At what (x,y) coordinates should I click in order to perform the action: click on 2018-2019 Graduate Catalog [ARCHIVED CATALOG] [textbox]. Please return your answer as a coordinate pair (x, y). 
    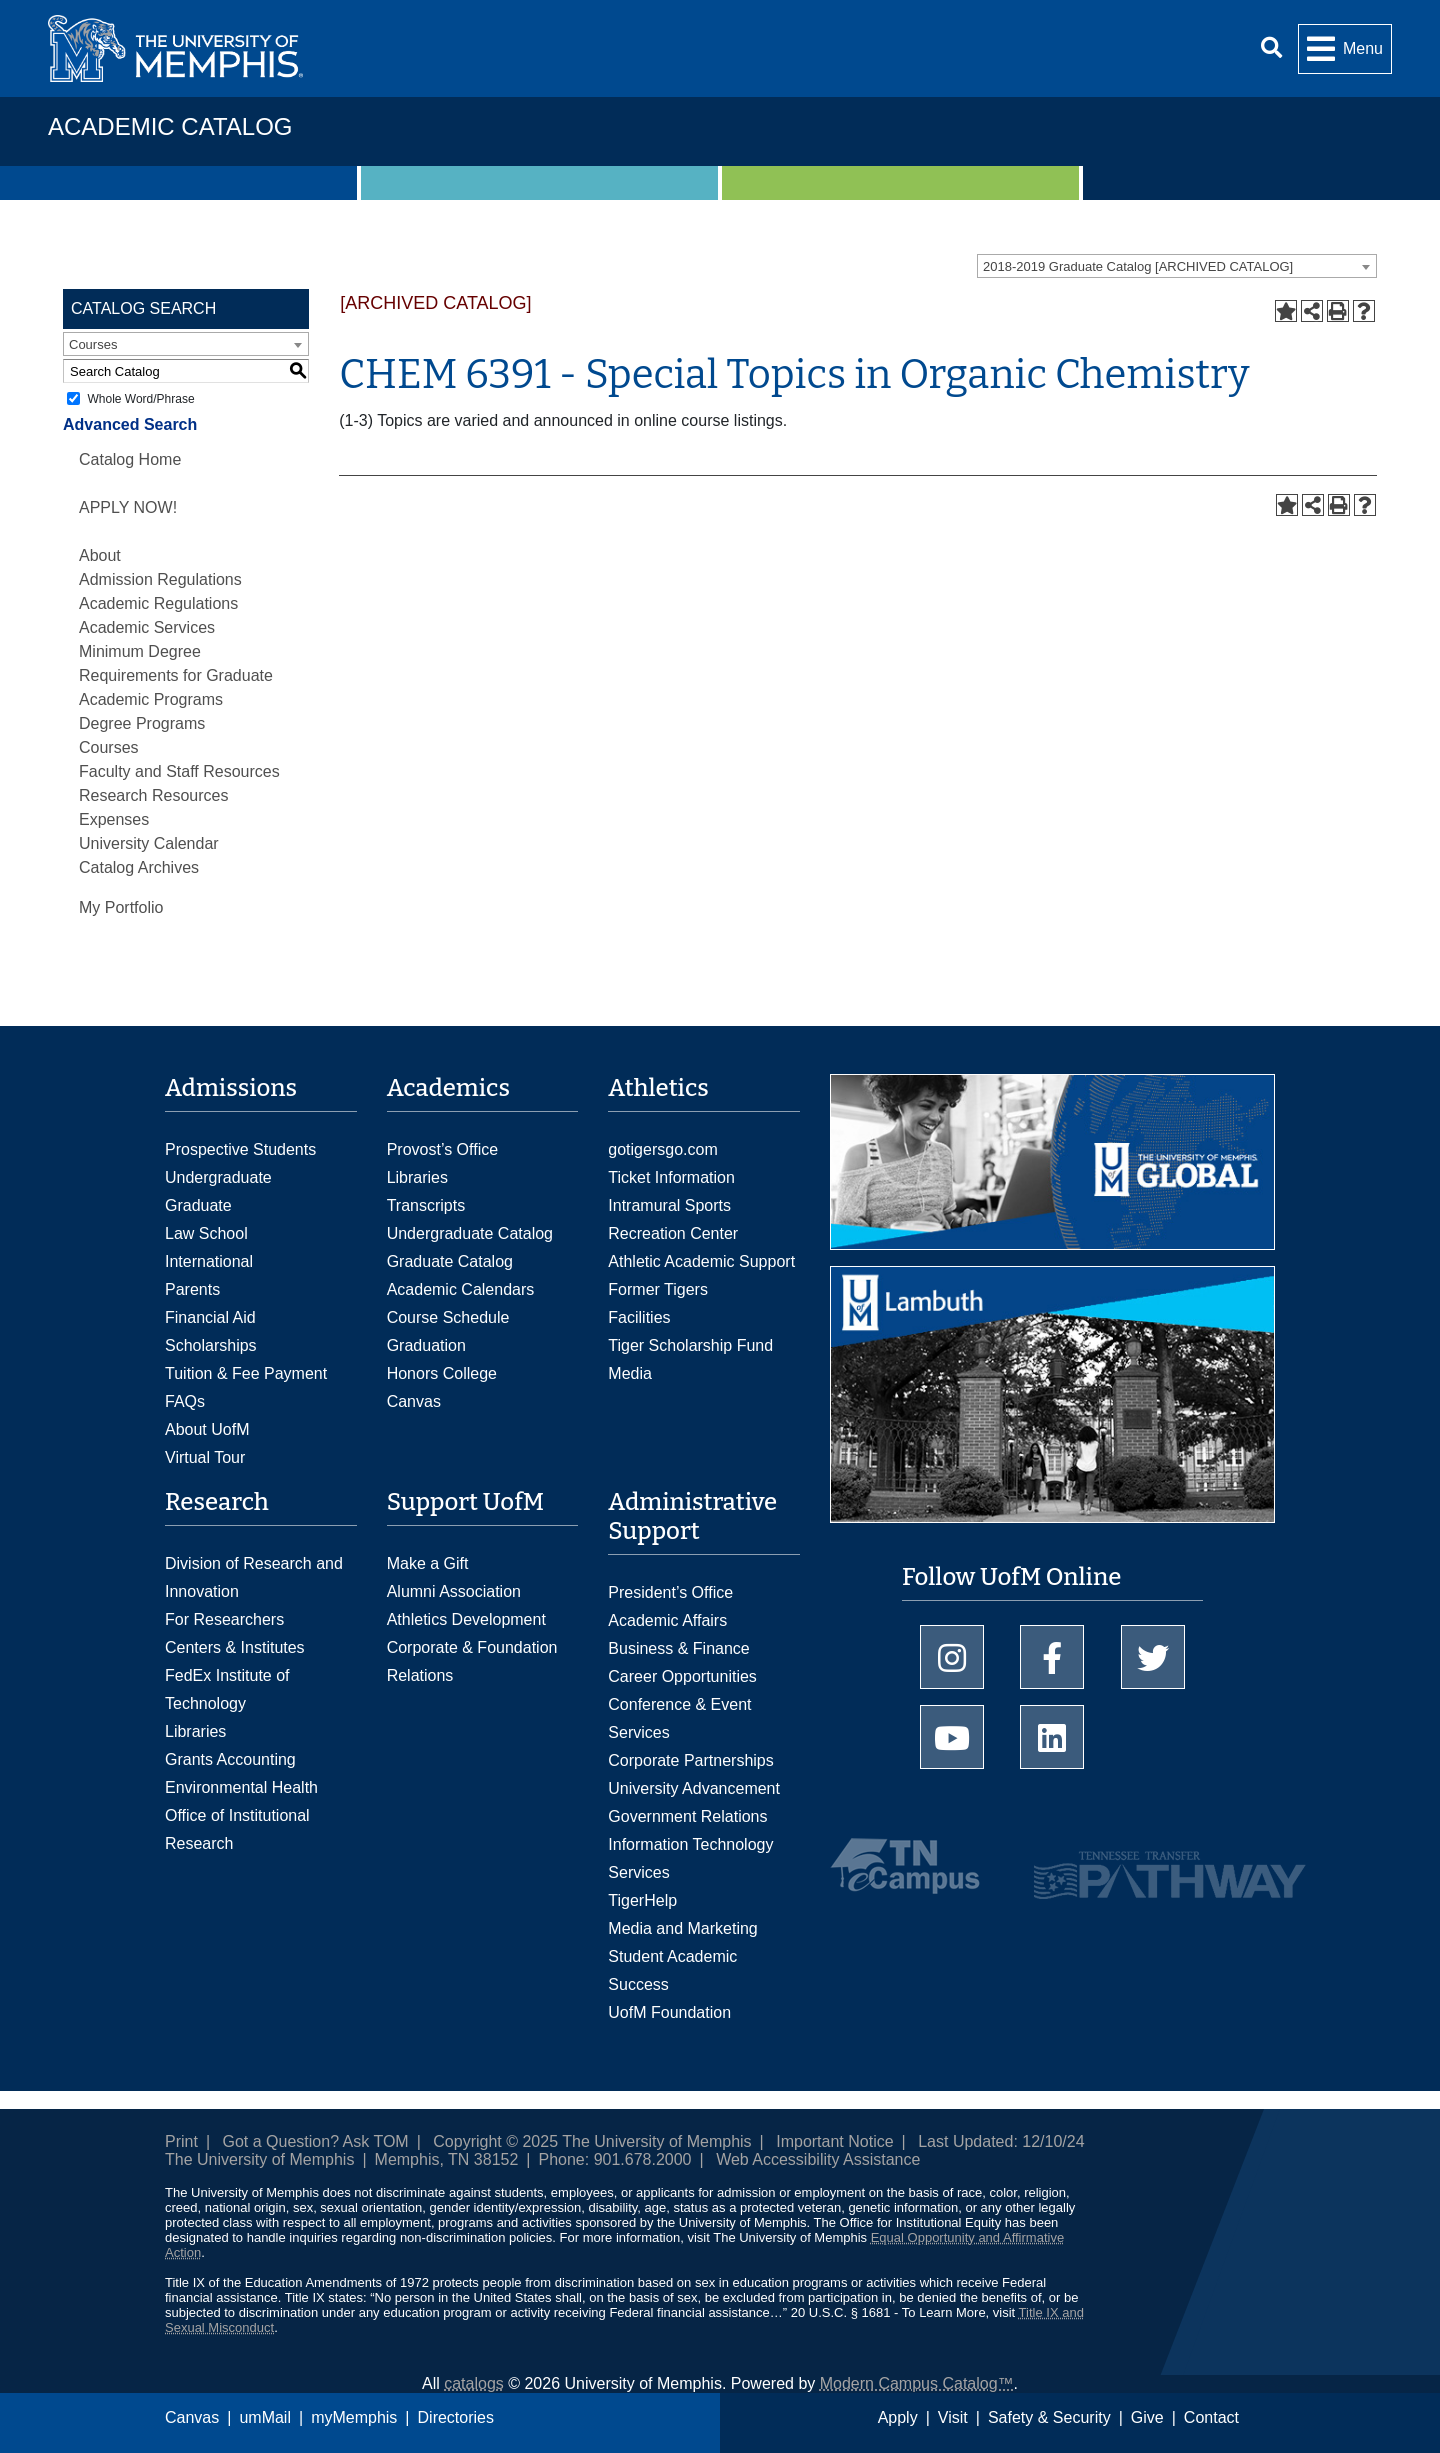
    Looking at the image, I should click on (1138, 266).